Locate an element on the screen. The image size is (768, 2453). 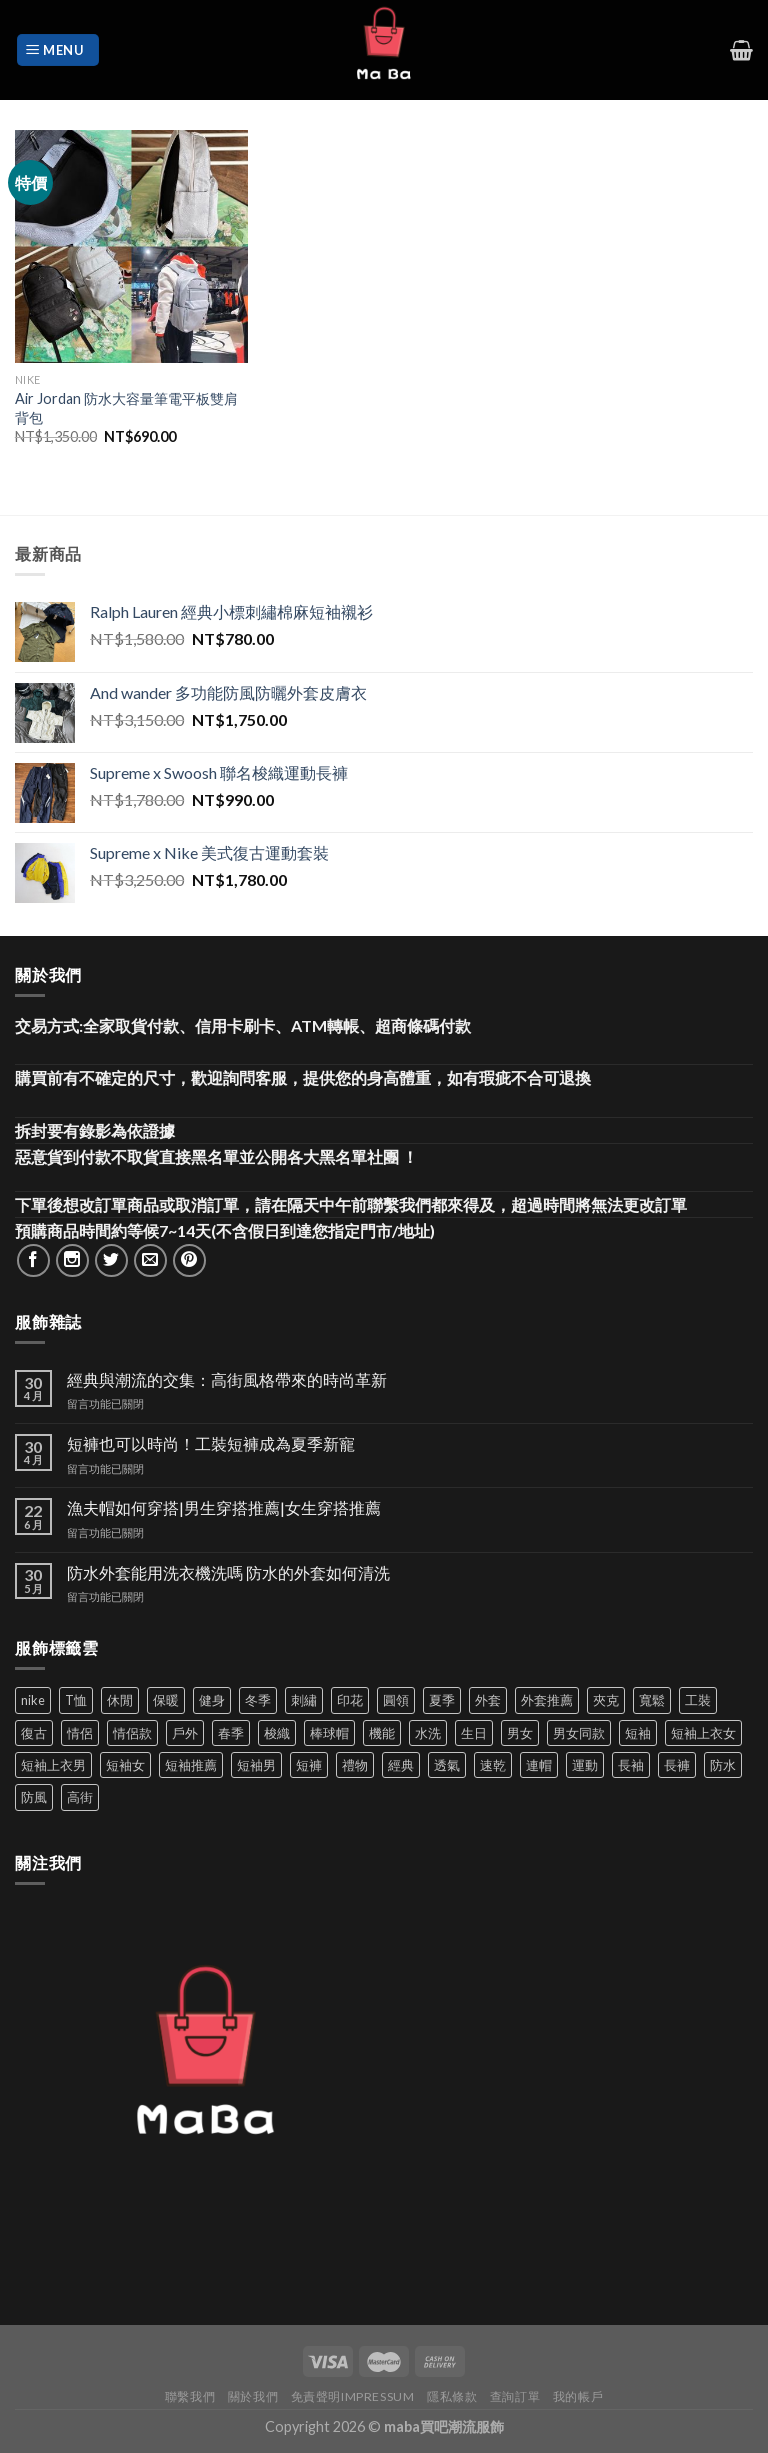
我的帳戶 is located at coordinates (578, 2396).